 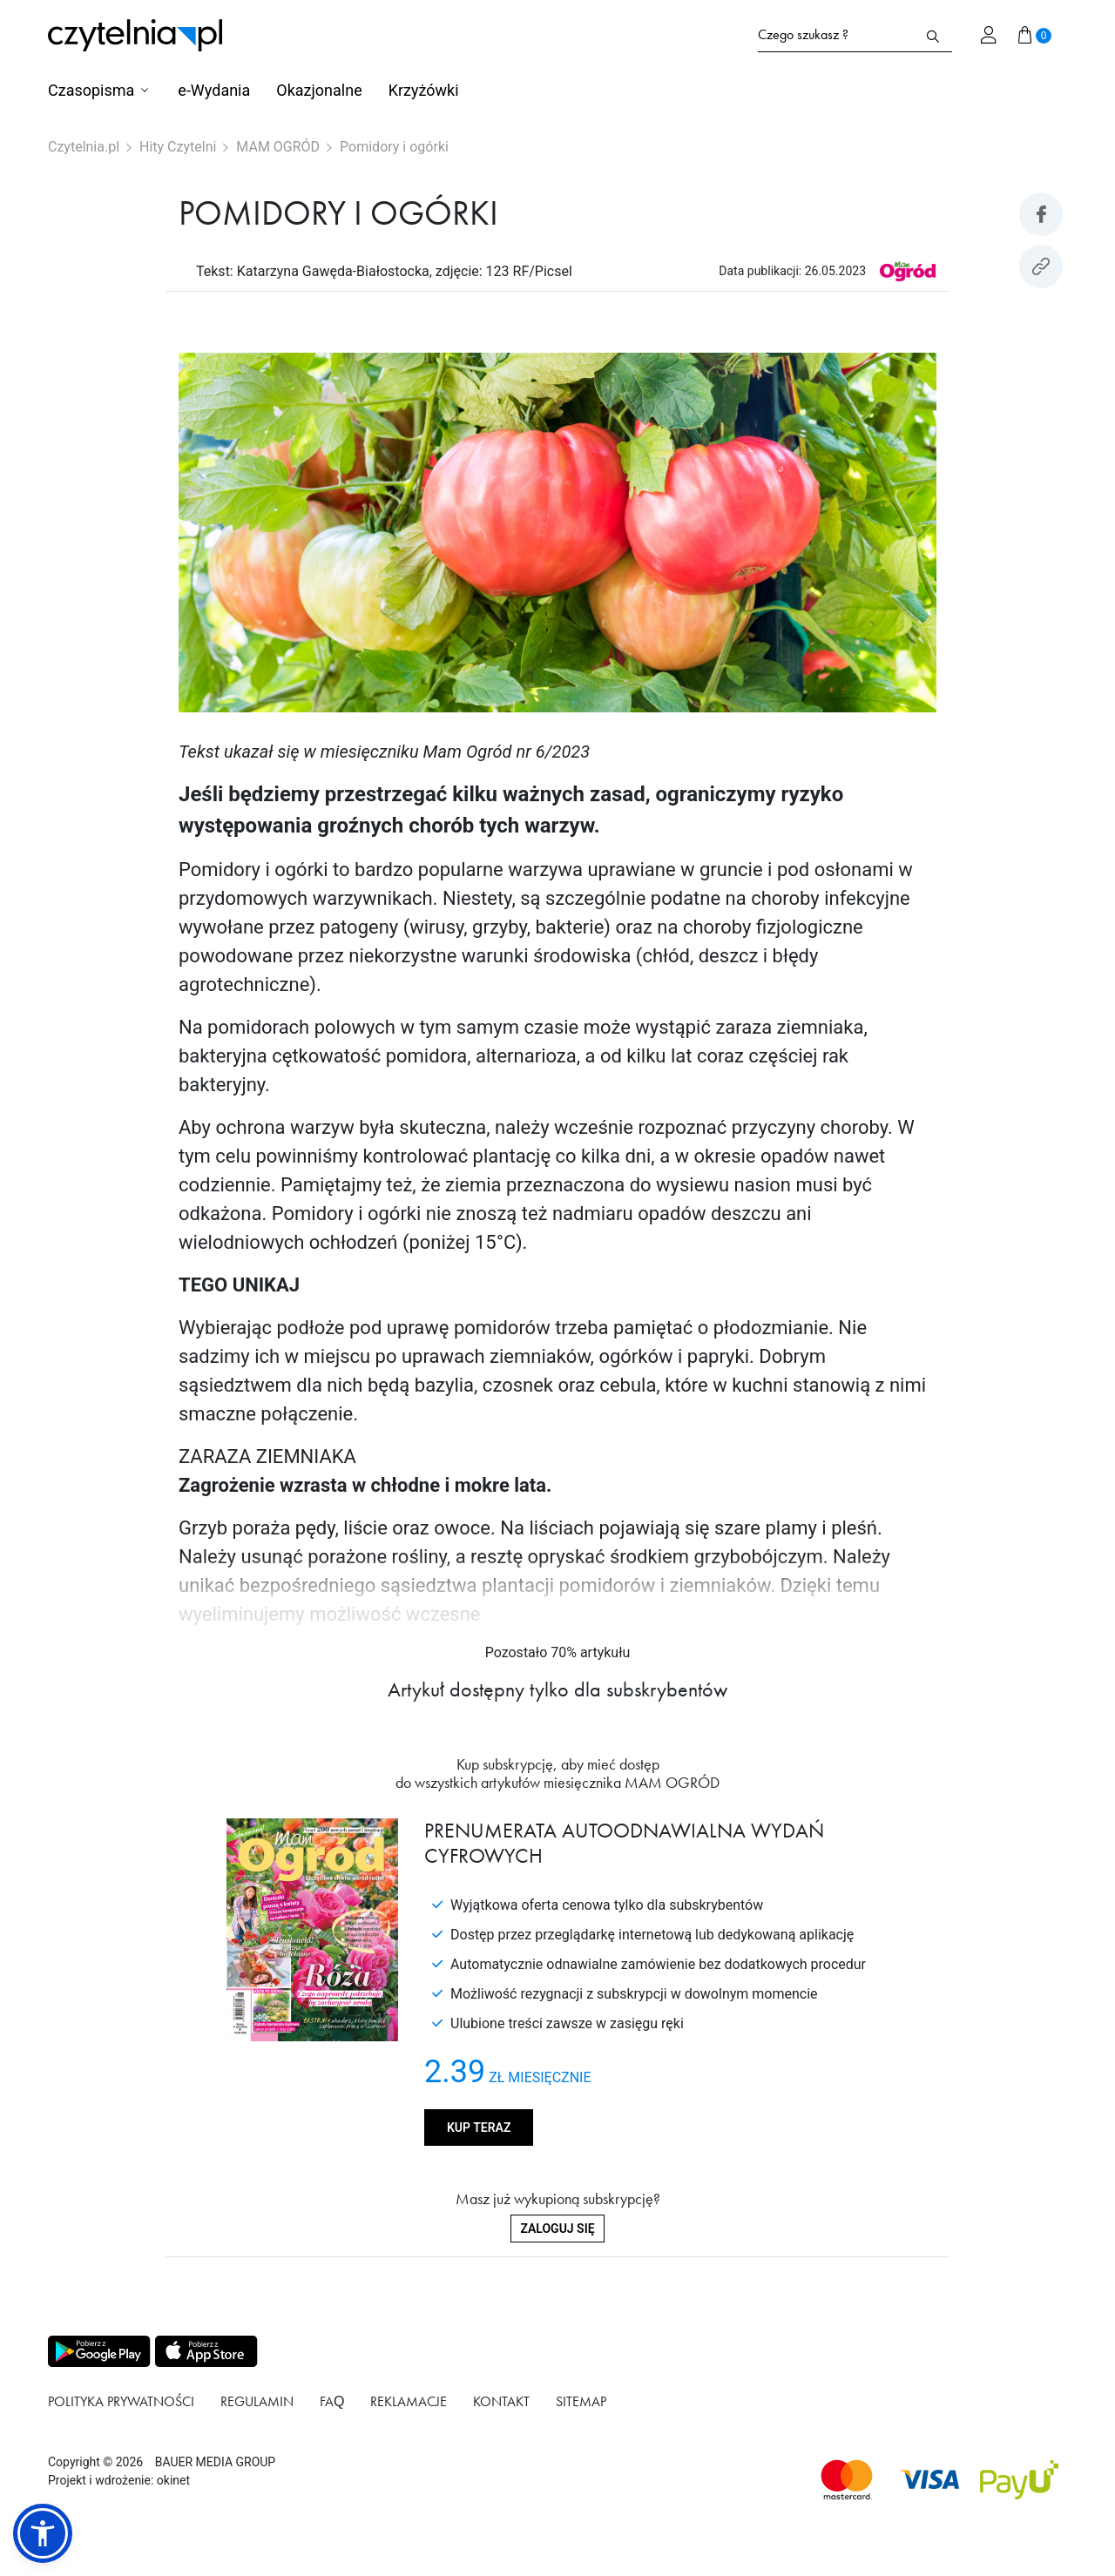 I want to click on Czytelnia.pl, so click(x=83, y=146).